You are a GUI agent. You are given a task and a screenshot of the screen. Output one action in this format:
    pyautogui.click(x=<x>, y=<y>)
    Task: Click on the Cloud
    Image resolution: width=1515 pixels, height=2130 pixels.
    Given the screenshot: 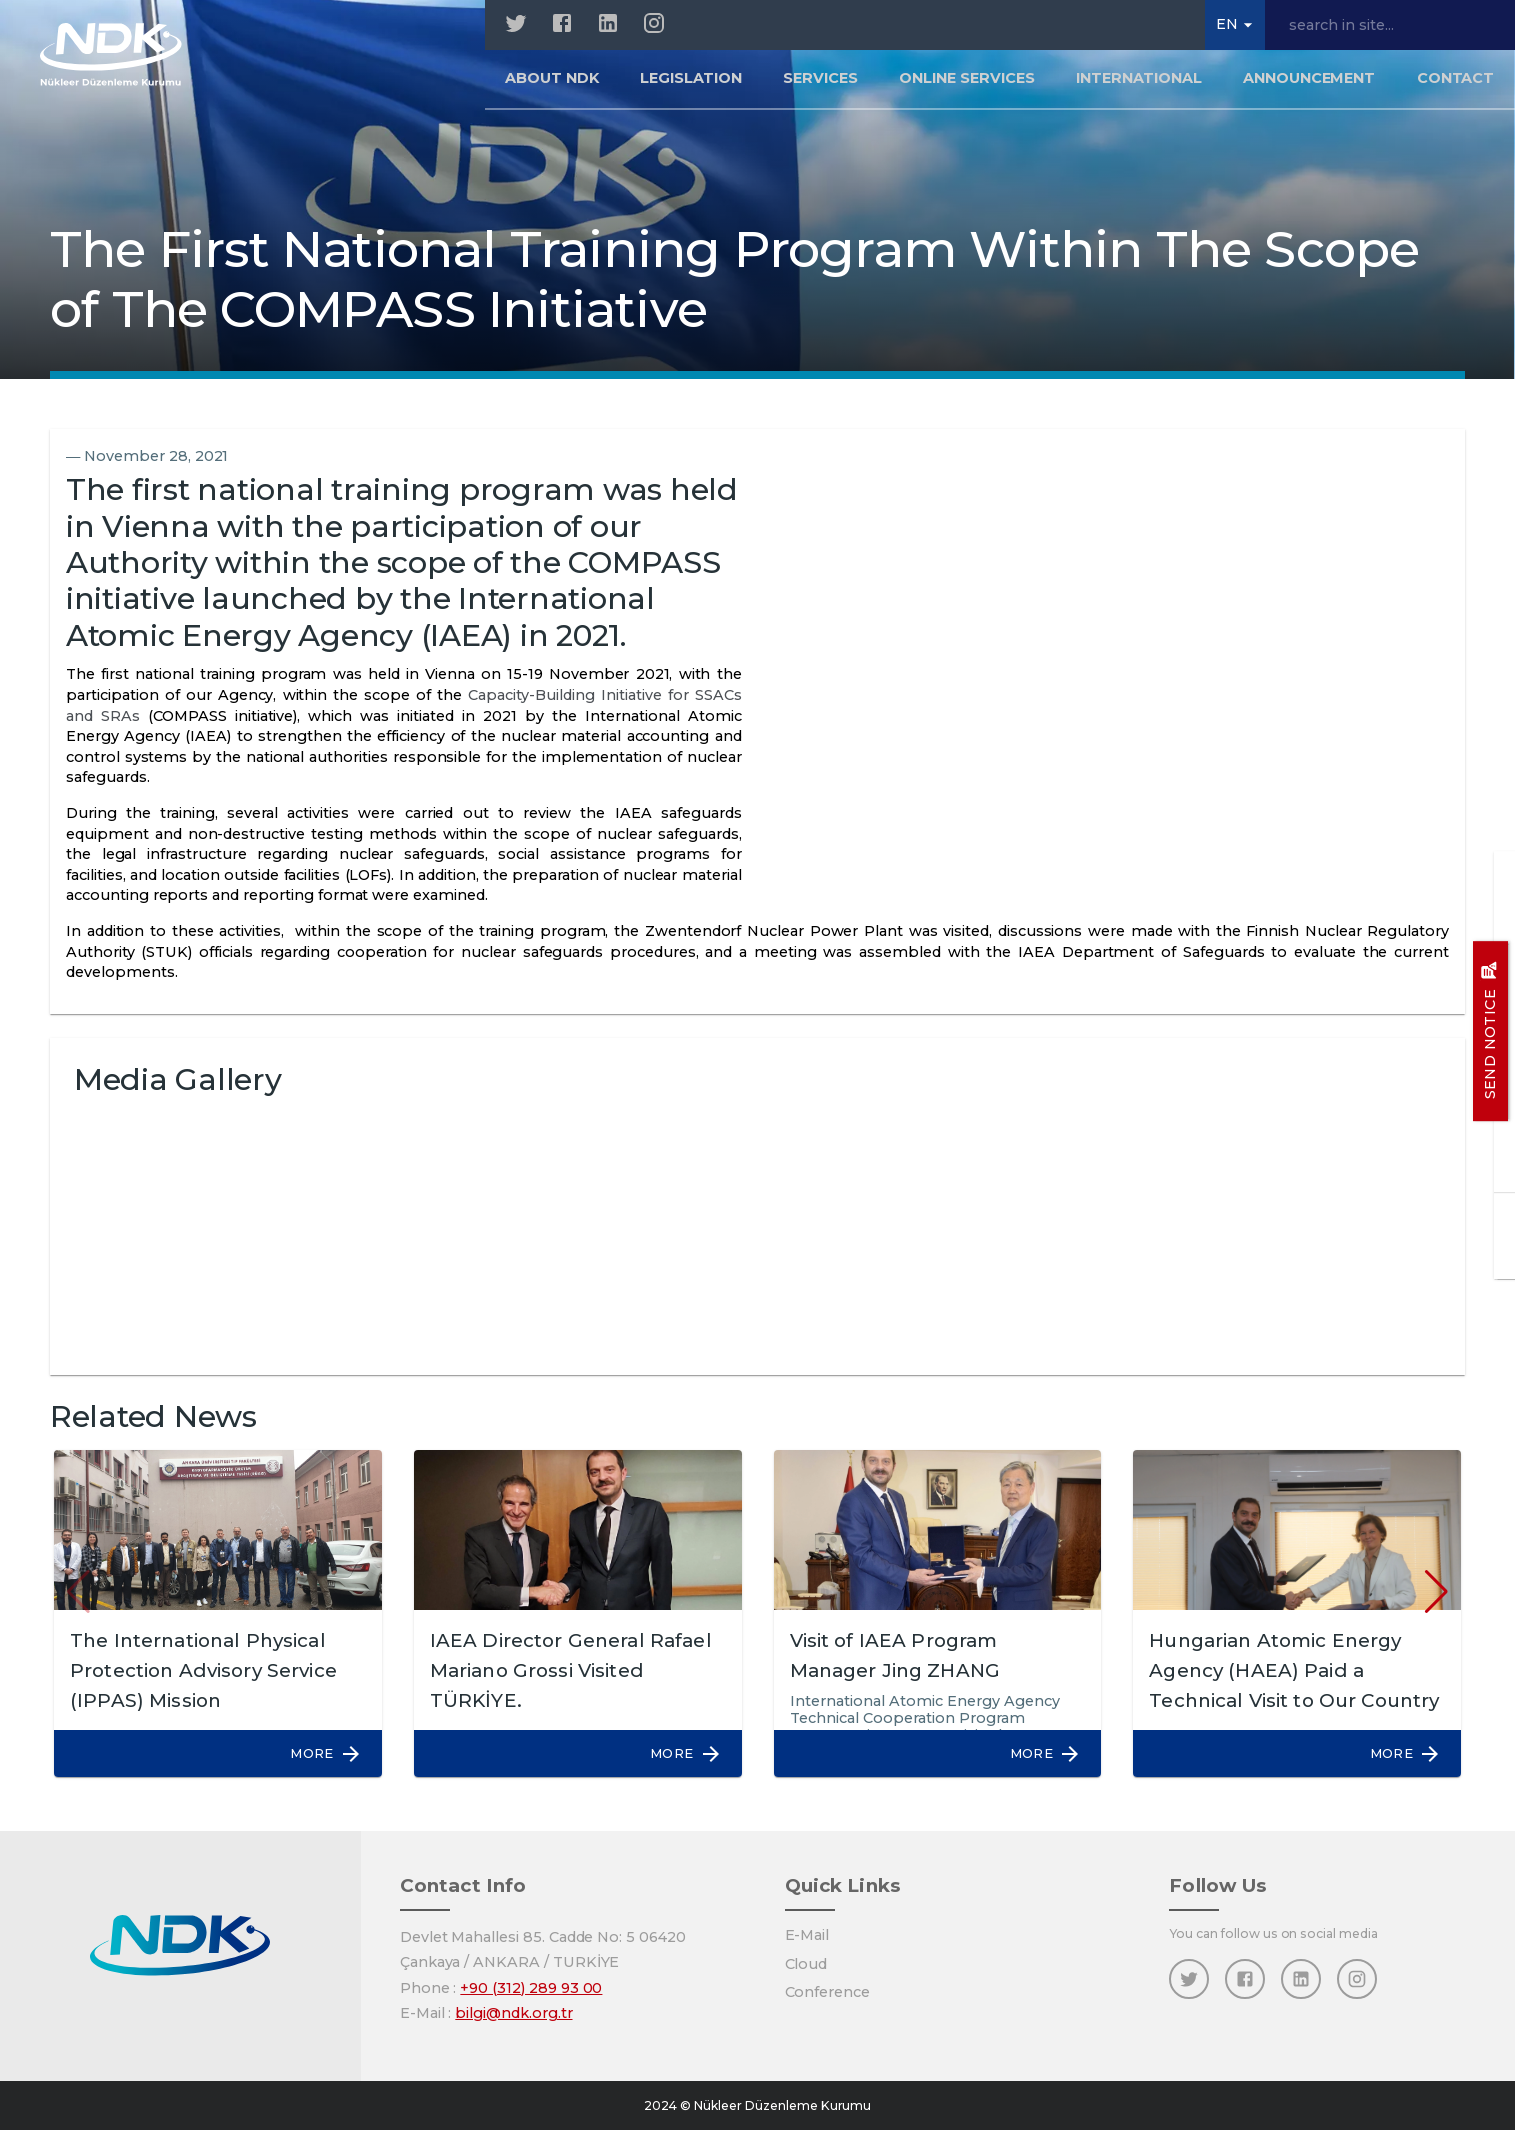 What is the action you would take?
    pyautogui.click(x=806, y=1964)
    